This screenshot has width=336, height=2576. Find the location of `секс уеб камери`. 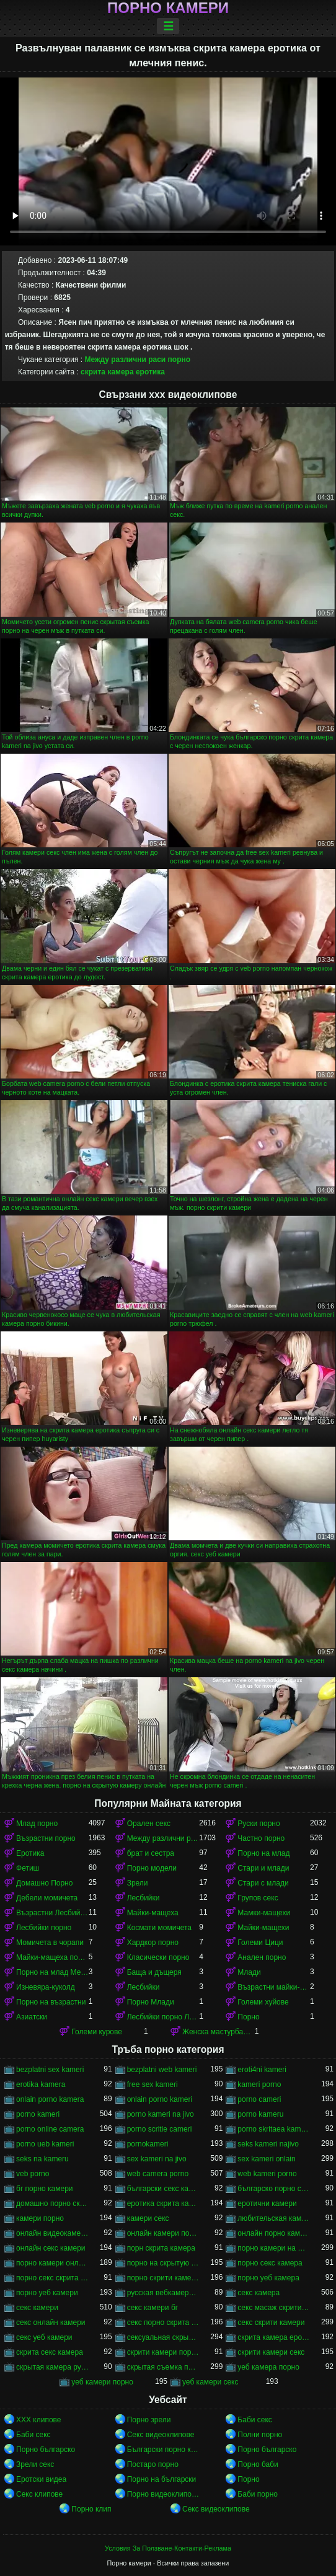

секс уеб камери is located at coordinates (44, 2337).